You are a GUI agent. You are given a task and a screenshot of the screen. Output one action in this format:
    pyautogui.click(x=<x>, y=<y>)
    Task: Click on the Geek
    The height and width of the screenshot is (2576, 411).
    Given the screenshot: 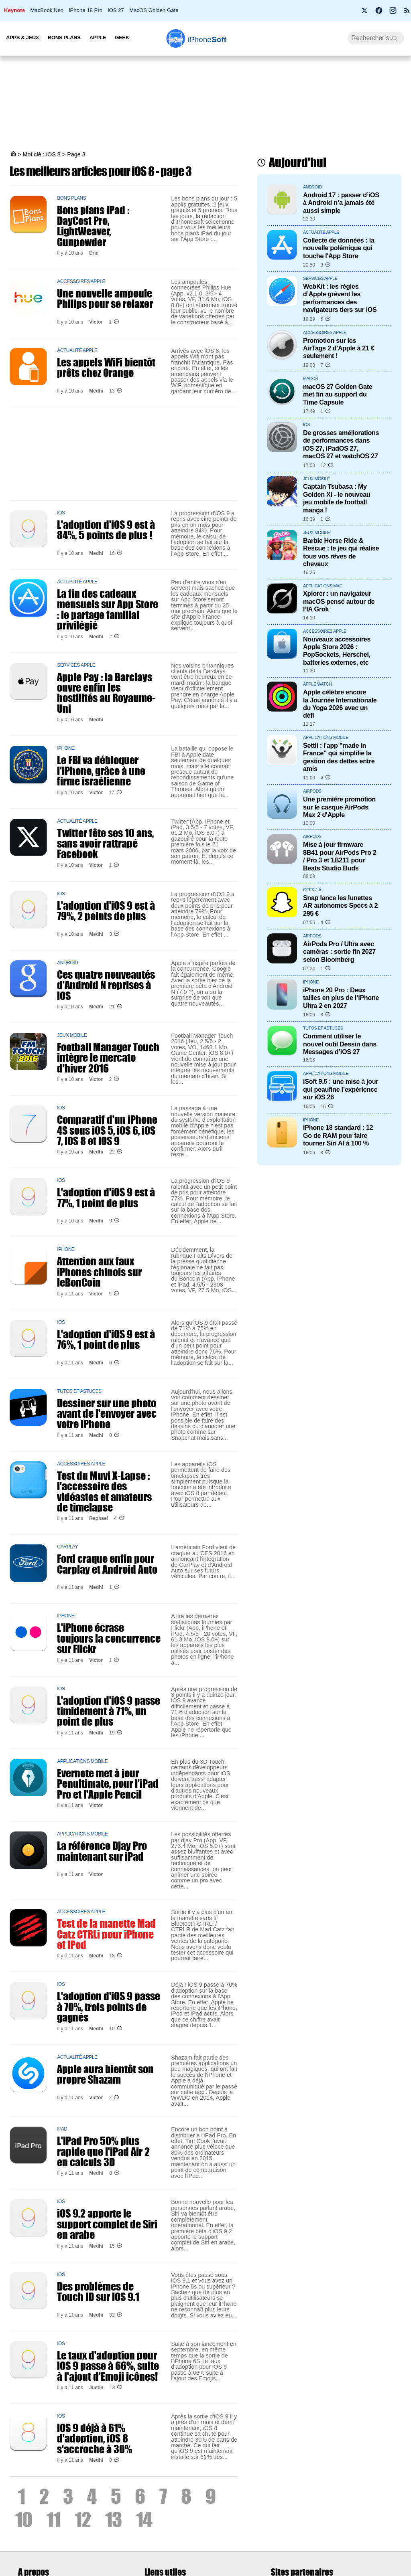 What is the action you would take?
    pyautogui.click(x=122, y=37)
    